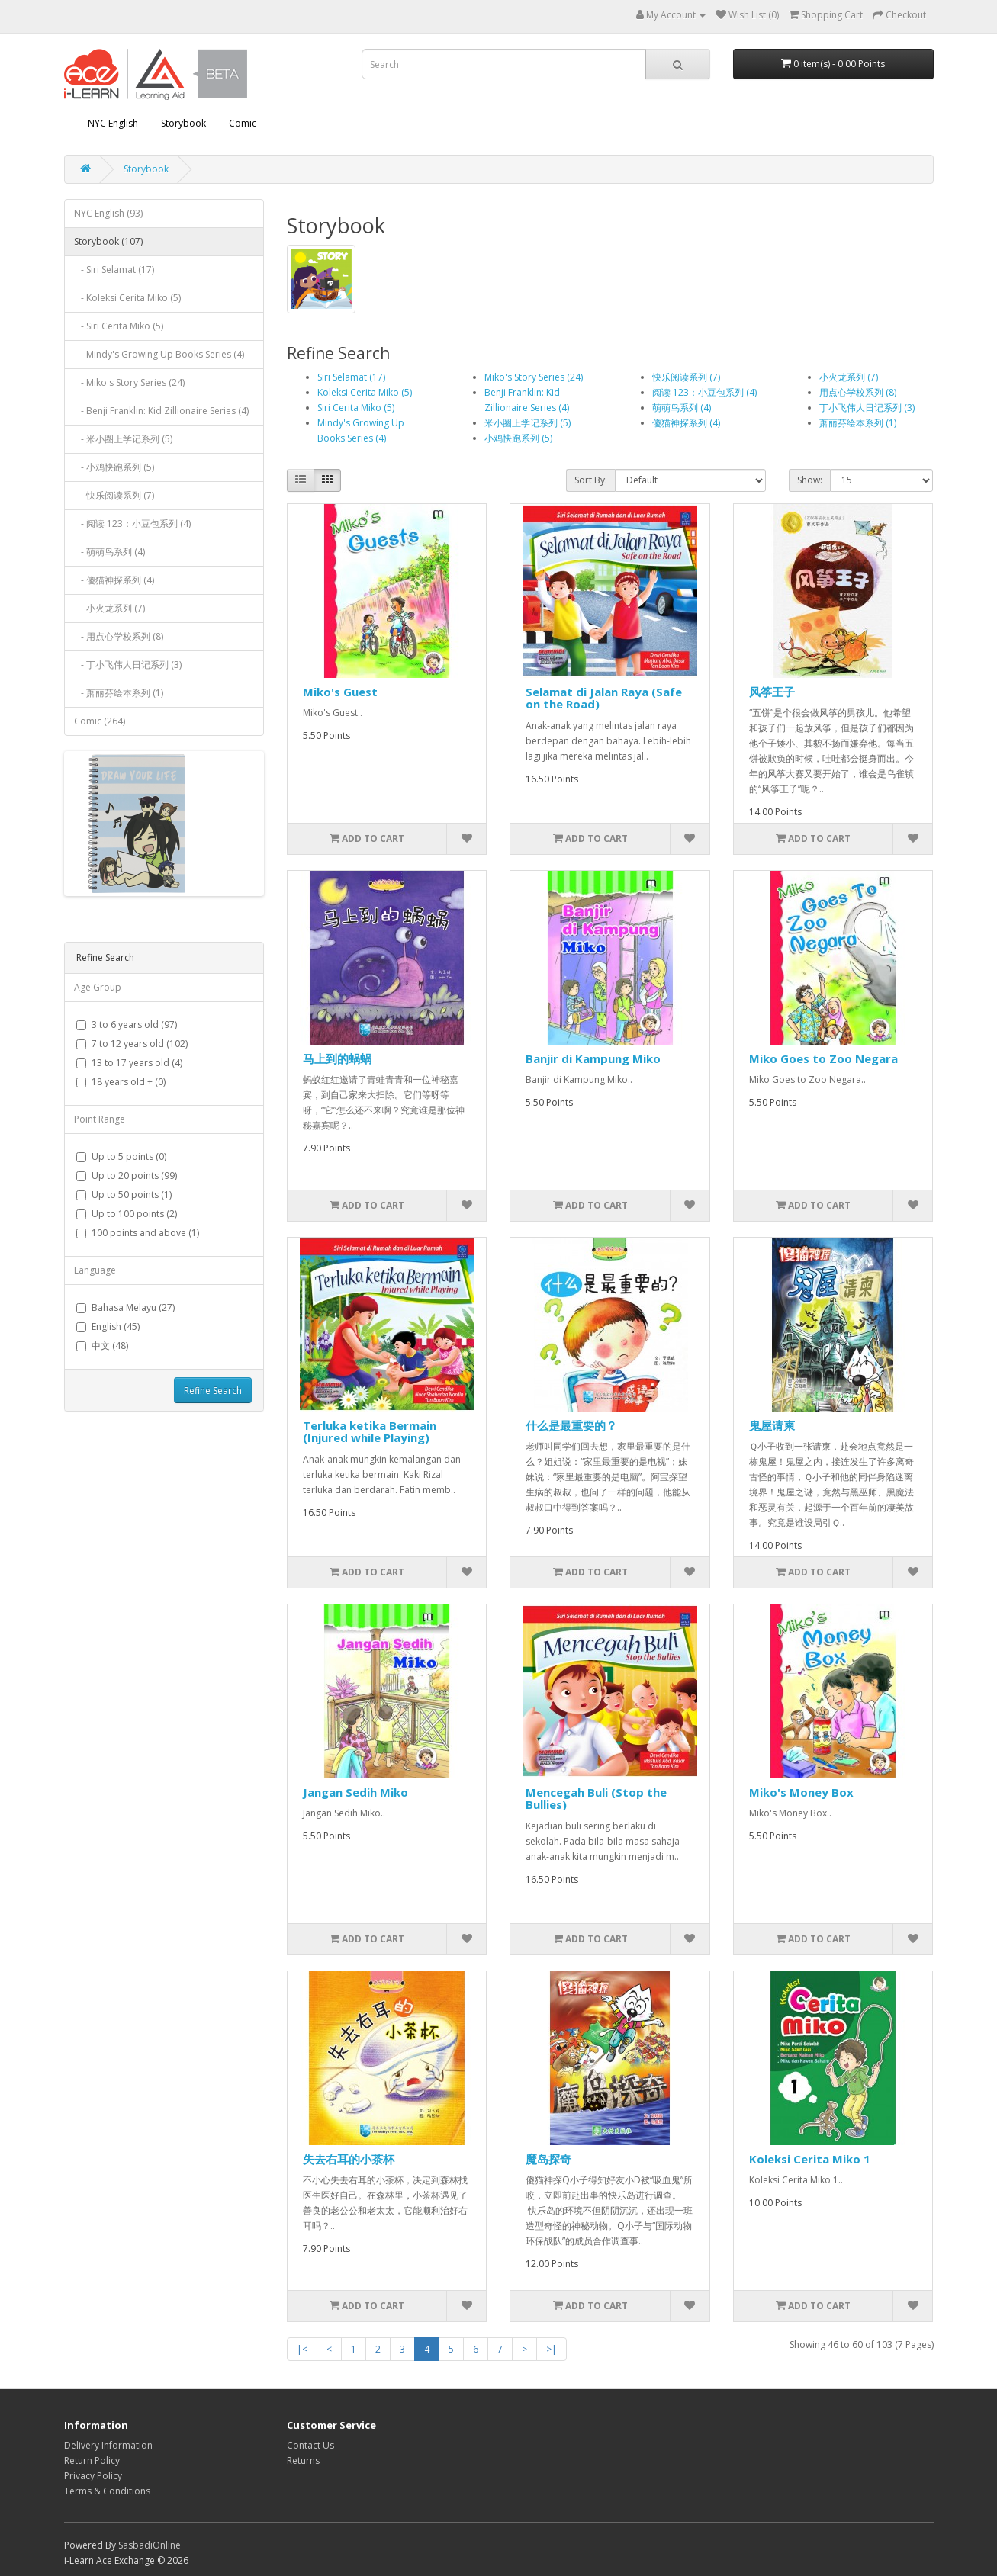 This screenshot has height=2576, width=997. What do you see at coordinates (533, 377) in the screenshot?
I see `Miko's Story Series (24)` at bounding box center [533, 377].